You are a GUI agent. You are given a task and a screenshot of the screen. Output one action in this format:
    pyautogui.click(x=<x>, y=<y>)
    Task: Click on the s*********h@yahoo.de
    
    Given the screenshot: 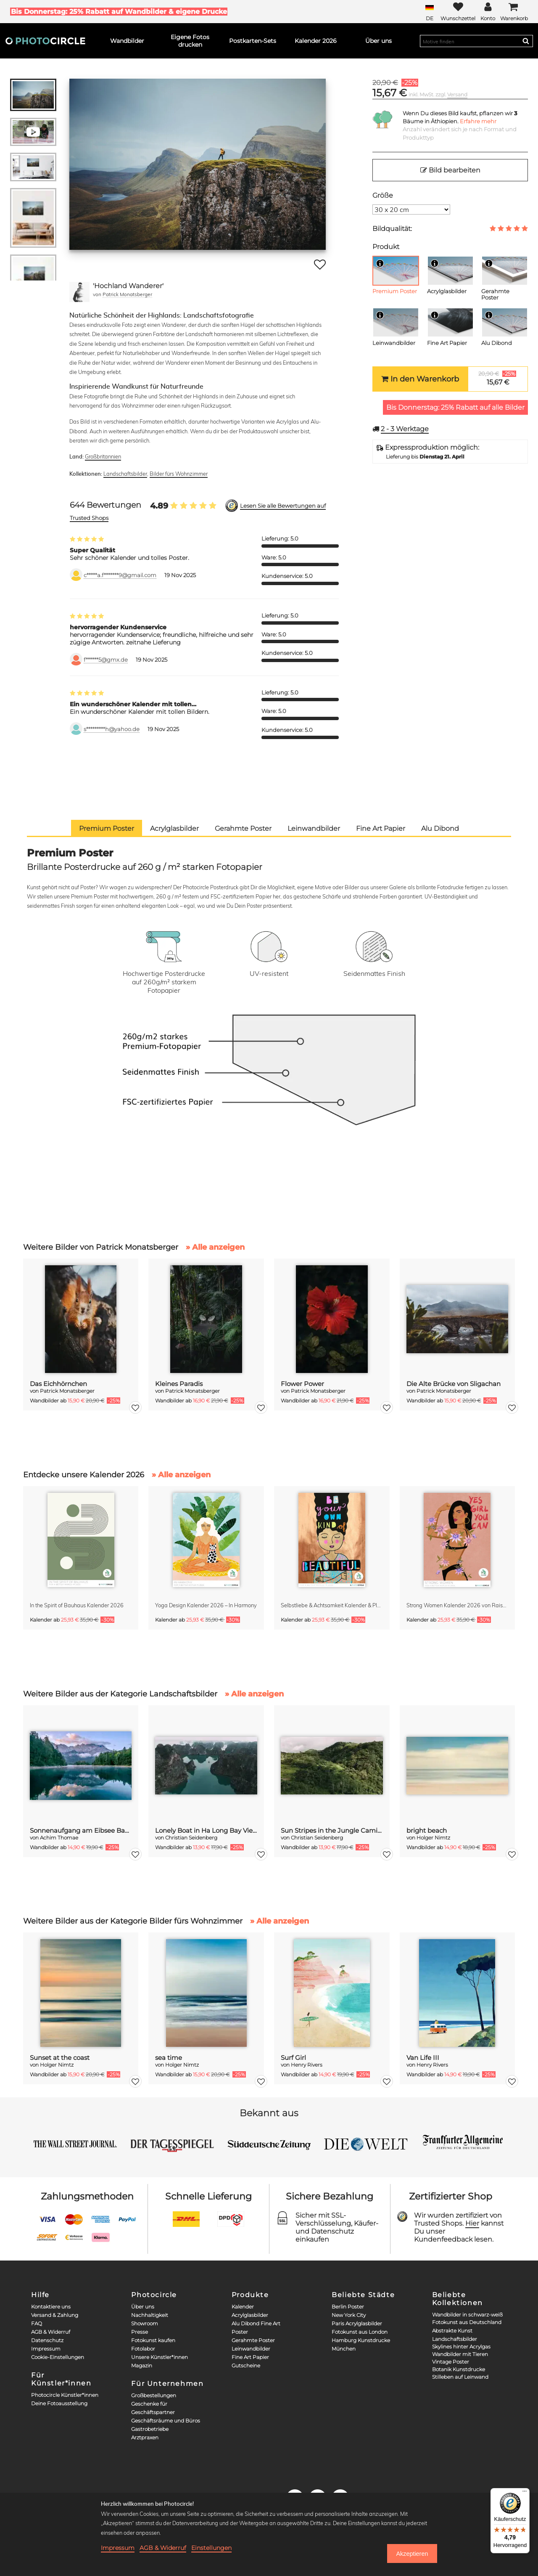 What is the action you would take?
    pyautogui.click(x=112, y=729)
    